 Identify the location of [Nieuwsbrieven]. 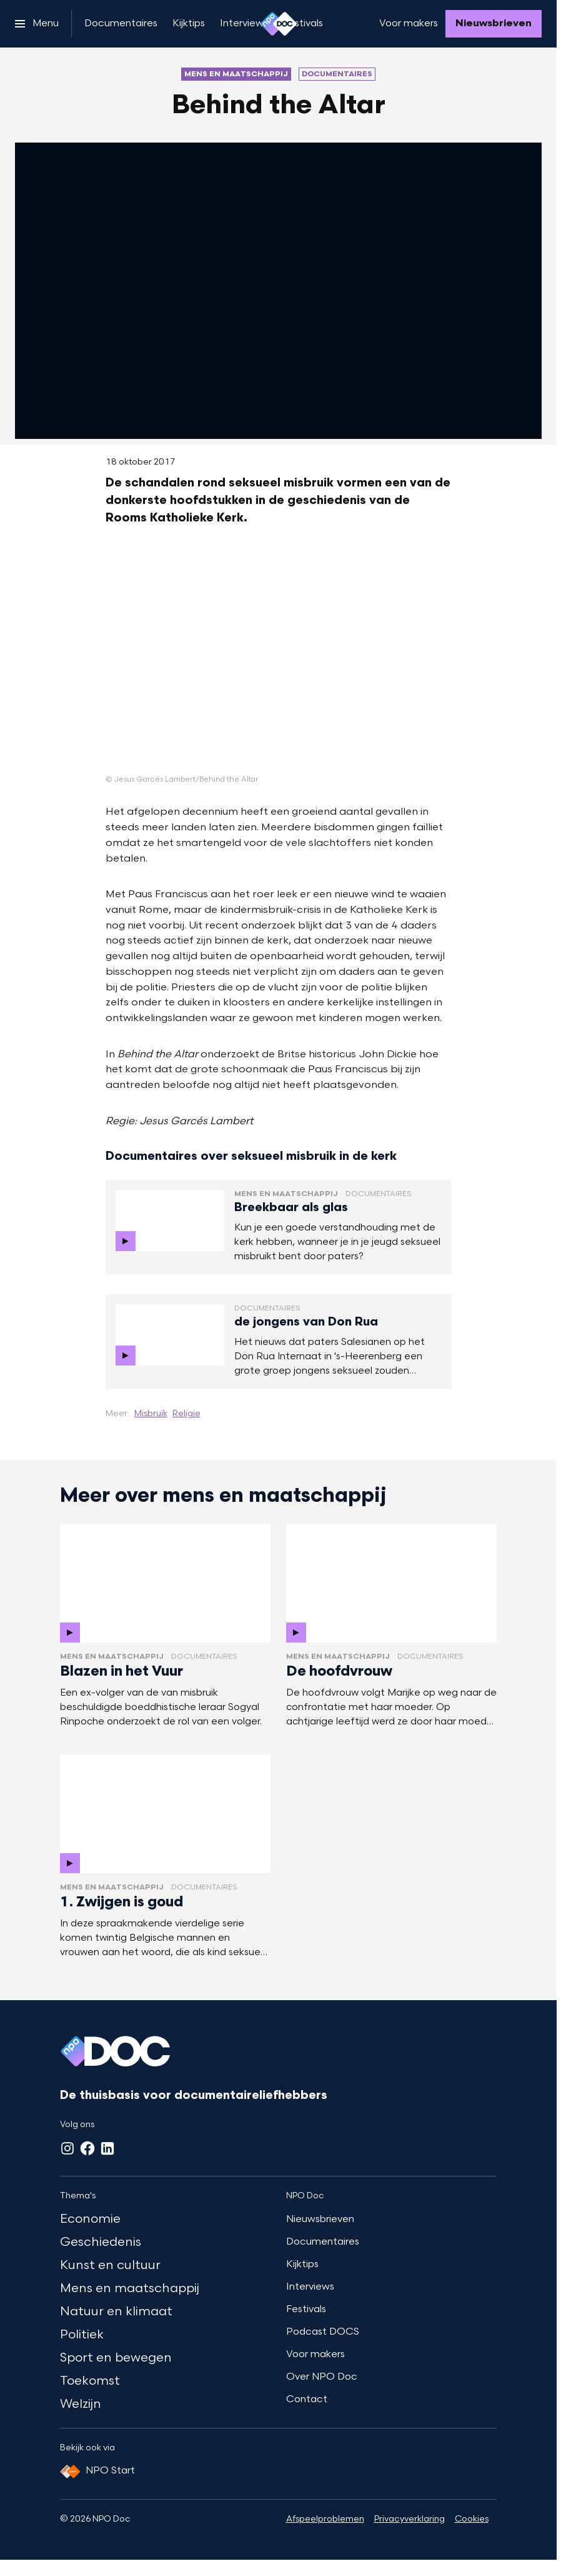
(493, 24).